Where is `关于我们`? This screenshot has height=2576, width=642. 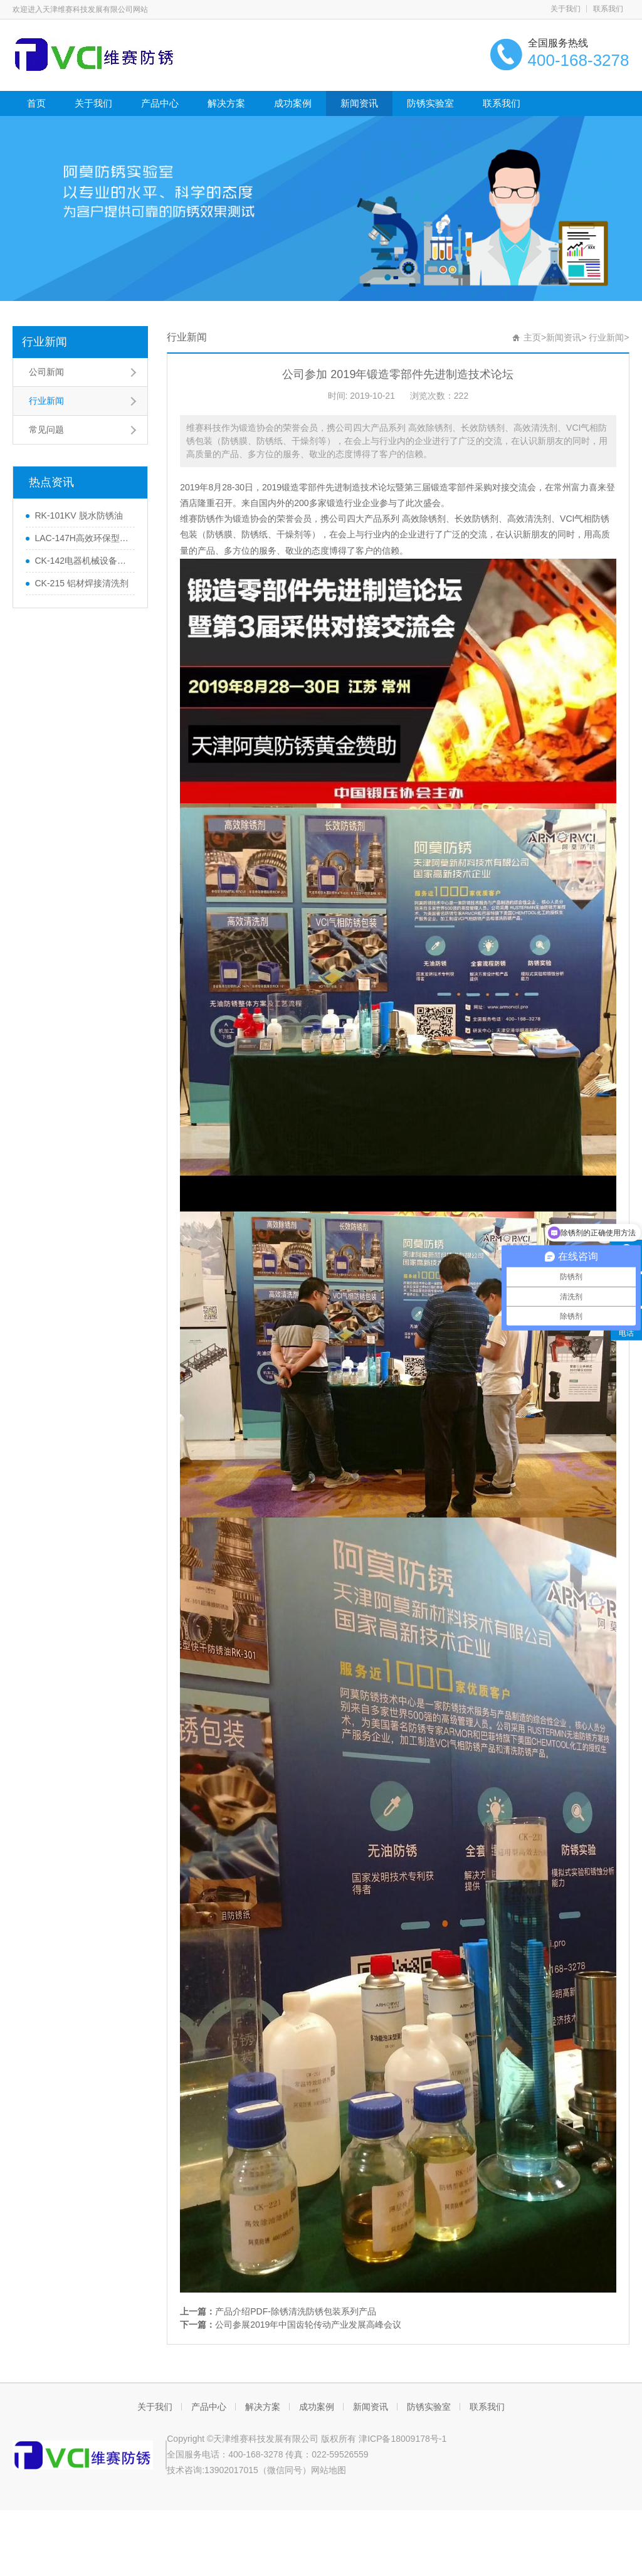
关于我们 is located at coordinates (565, 8).